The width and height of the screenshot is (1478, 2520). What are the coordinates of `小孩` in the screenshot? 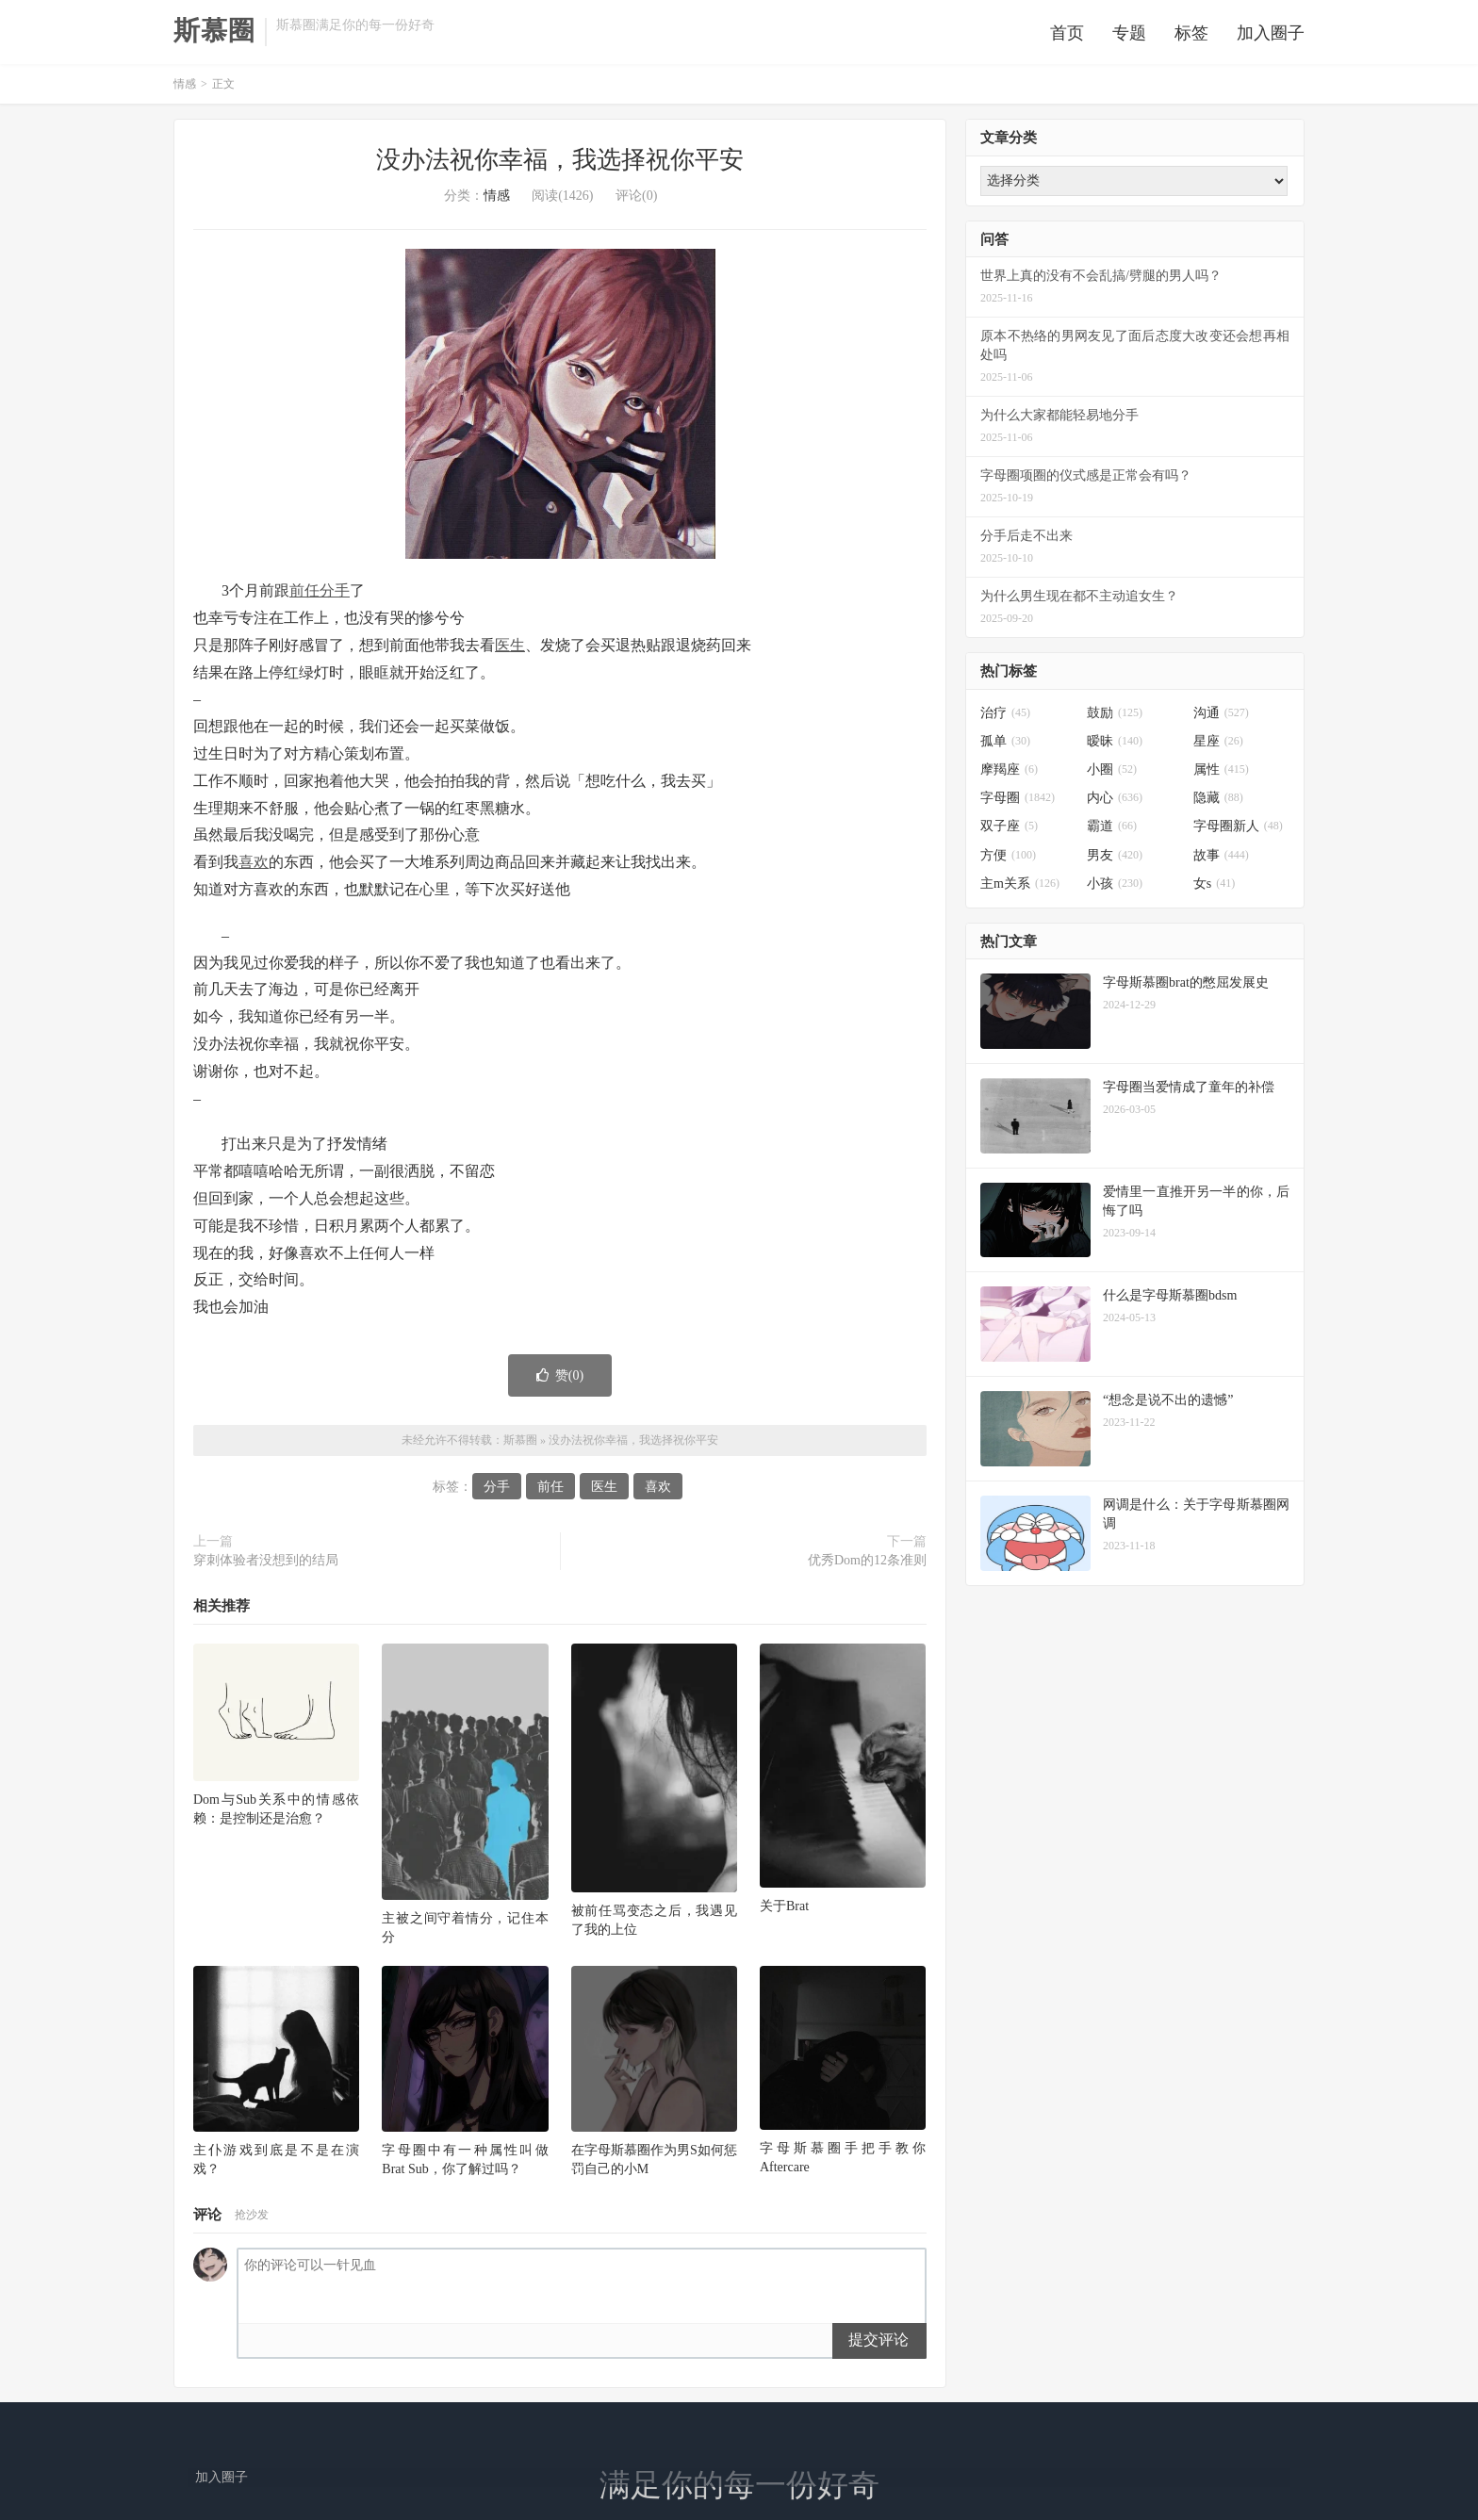 It's located at (1114, 888).